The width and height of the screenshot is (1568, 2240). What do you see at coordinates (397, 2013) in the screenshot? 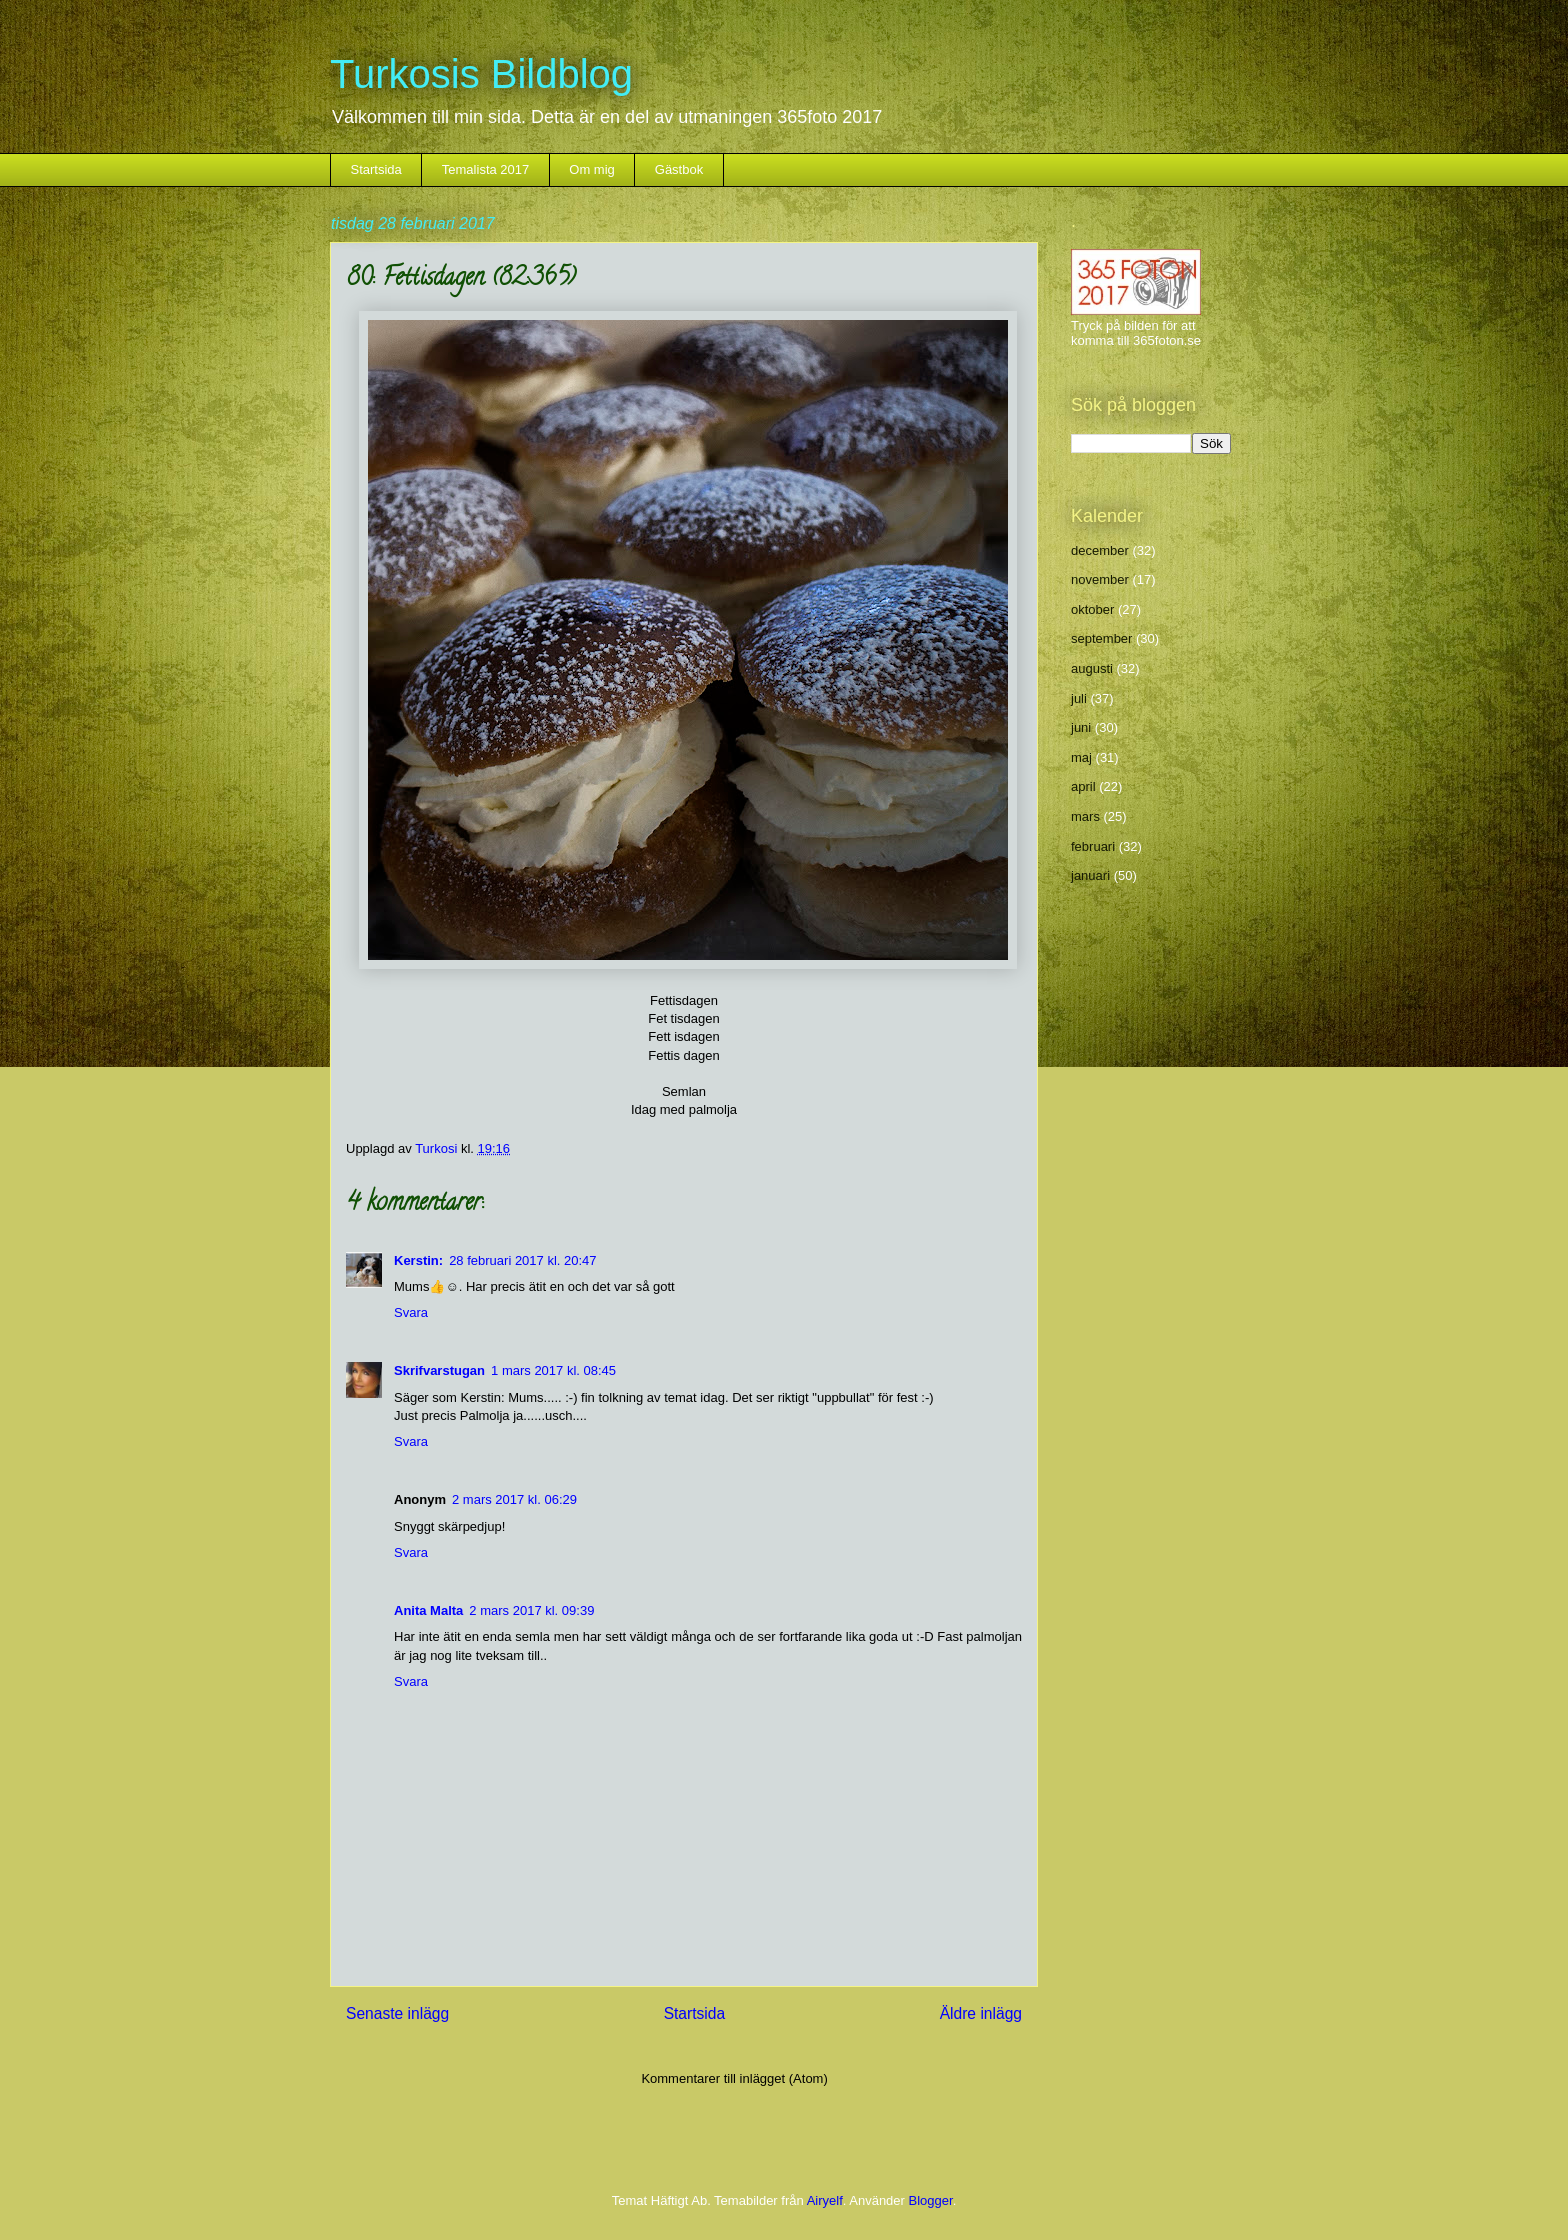
I see `Senaste inlägg` at bounding box center [397, 2013].